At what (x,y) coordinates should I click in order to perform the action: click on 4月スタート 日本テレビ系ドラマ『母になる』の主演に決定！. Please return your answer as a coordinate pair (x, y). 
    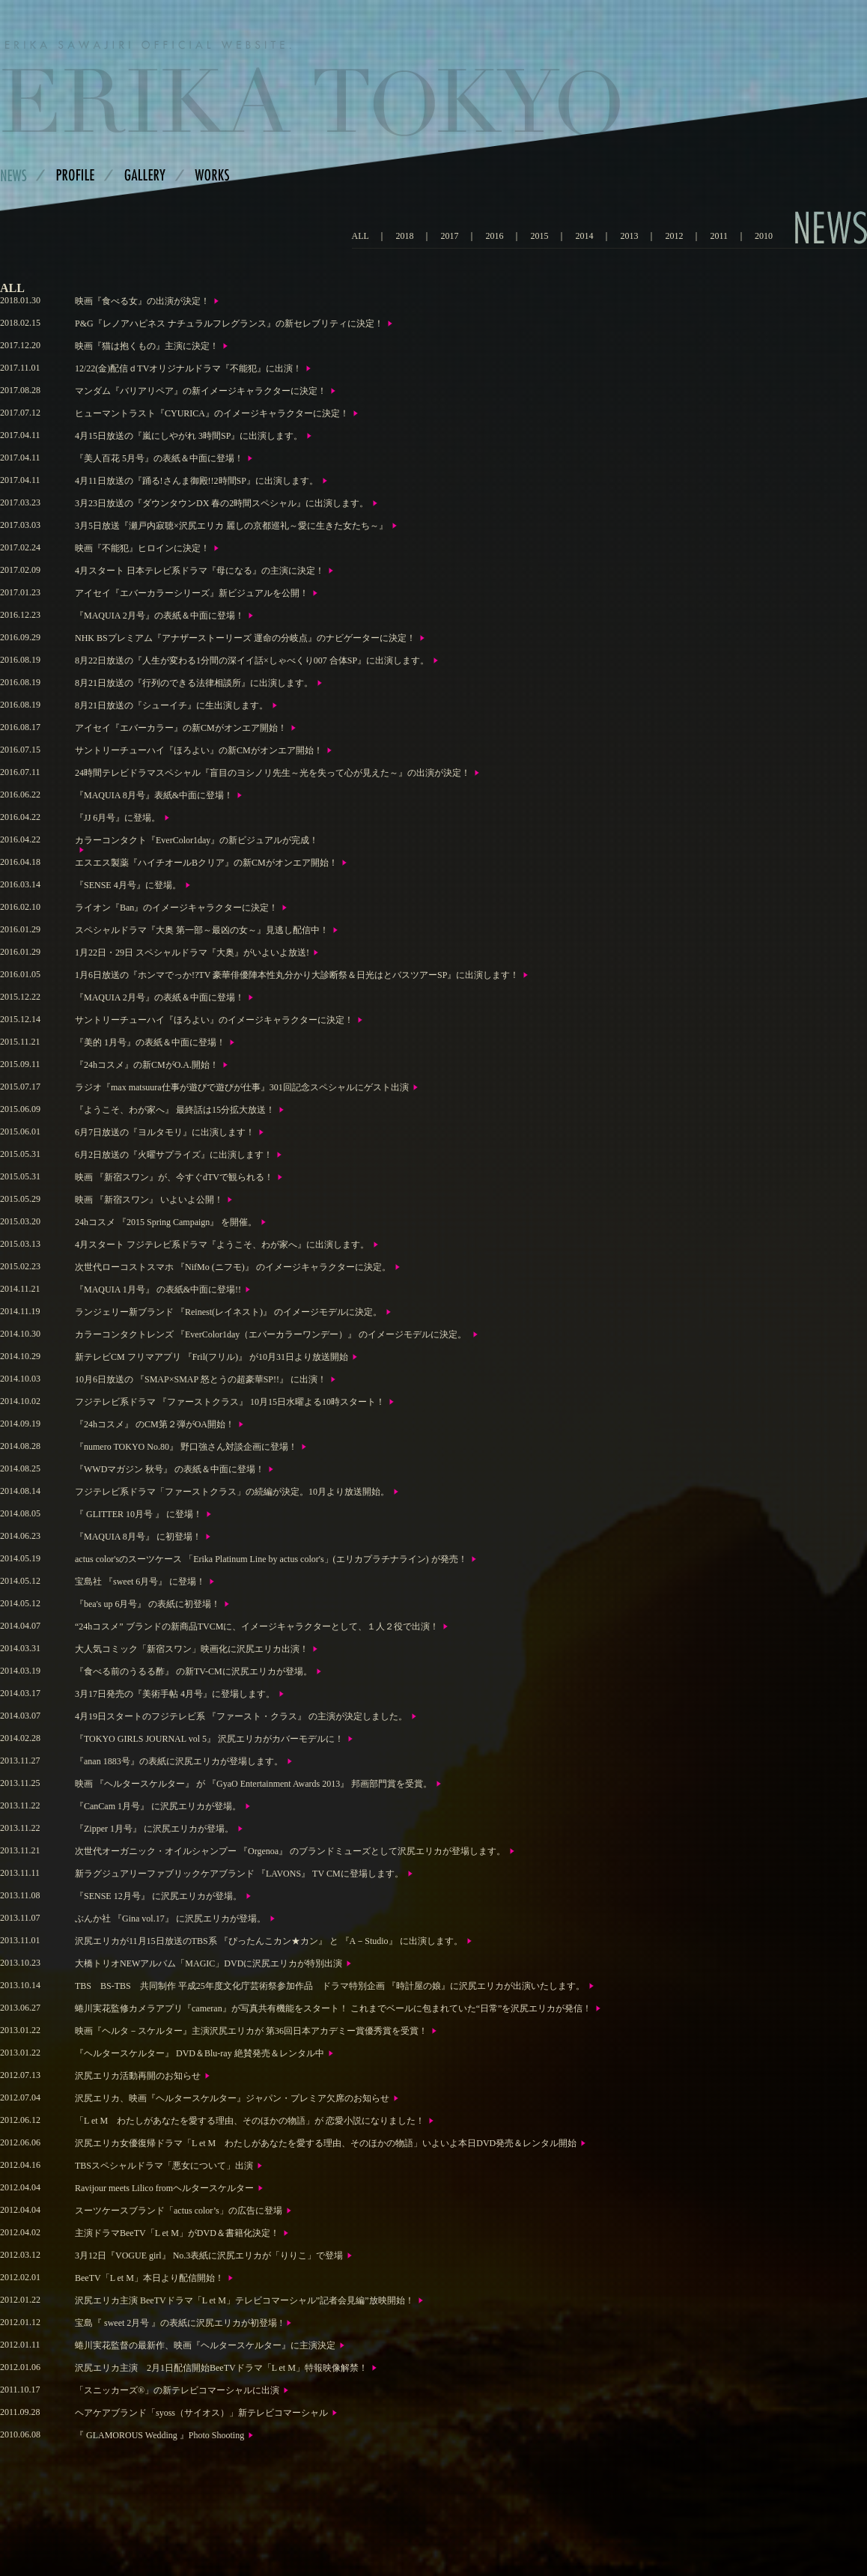
    Looking at the image, I should click on (199, 570).